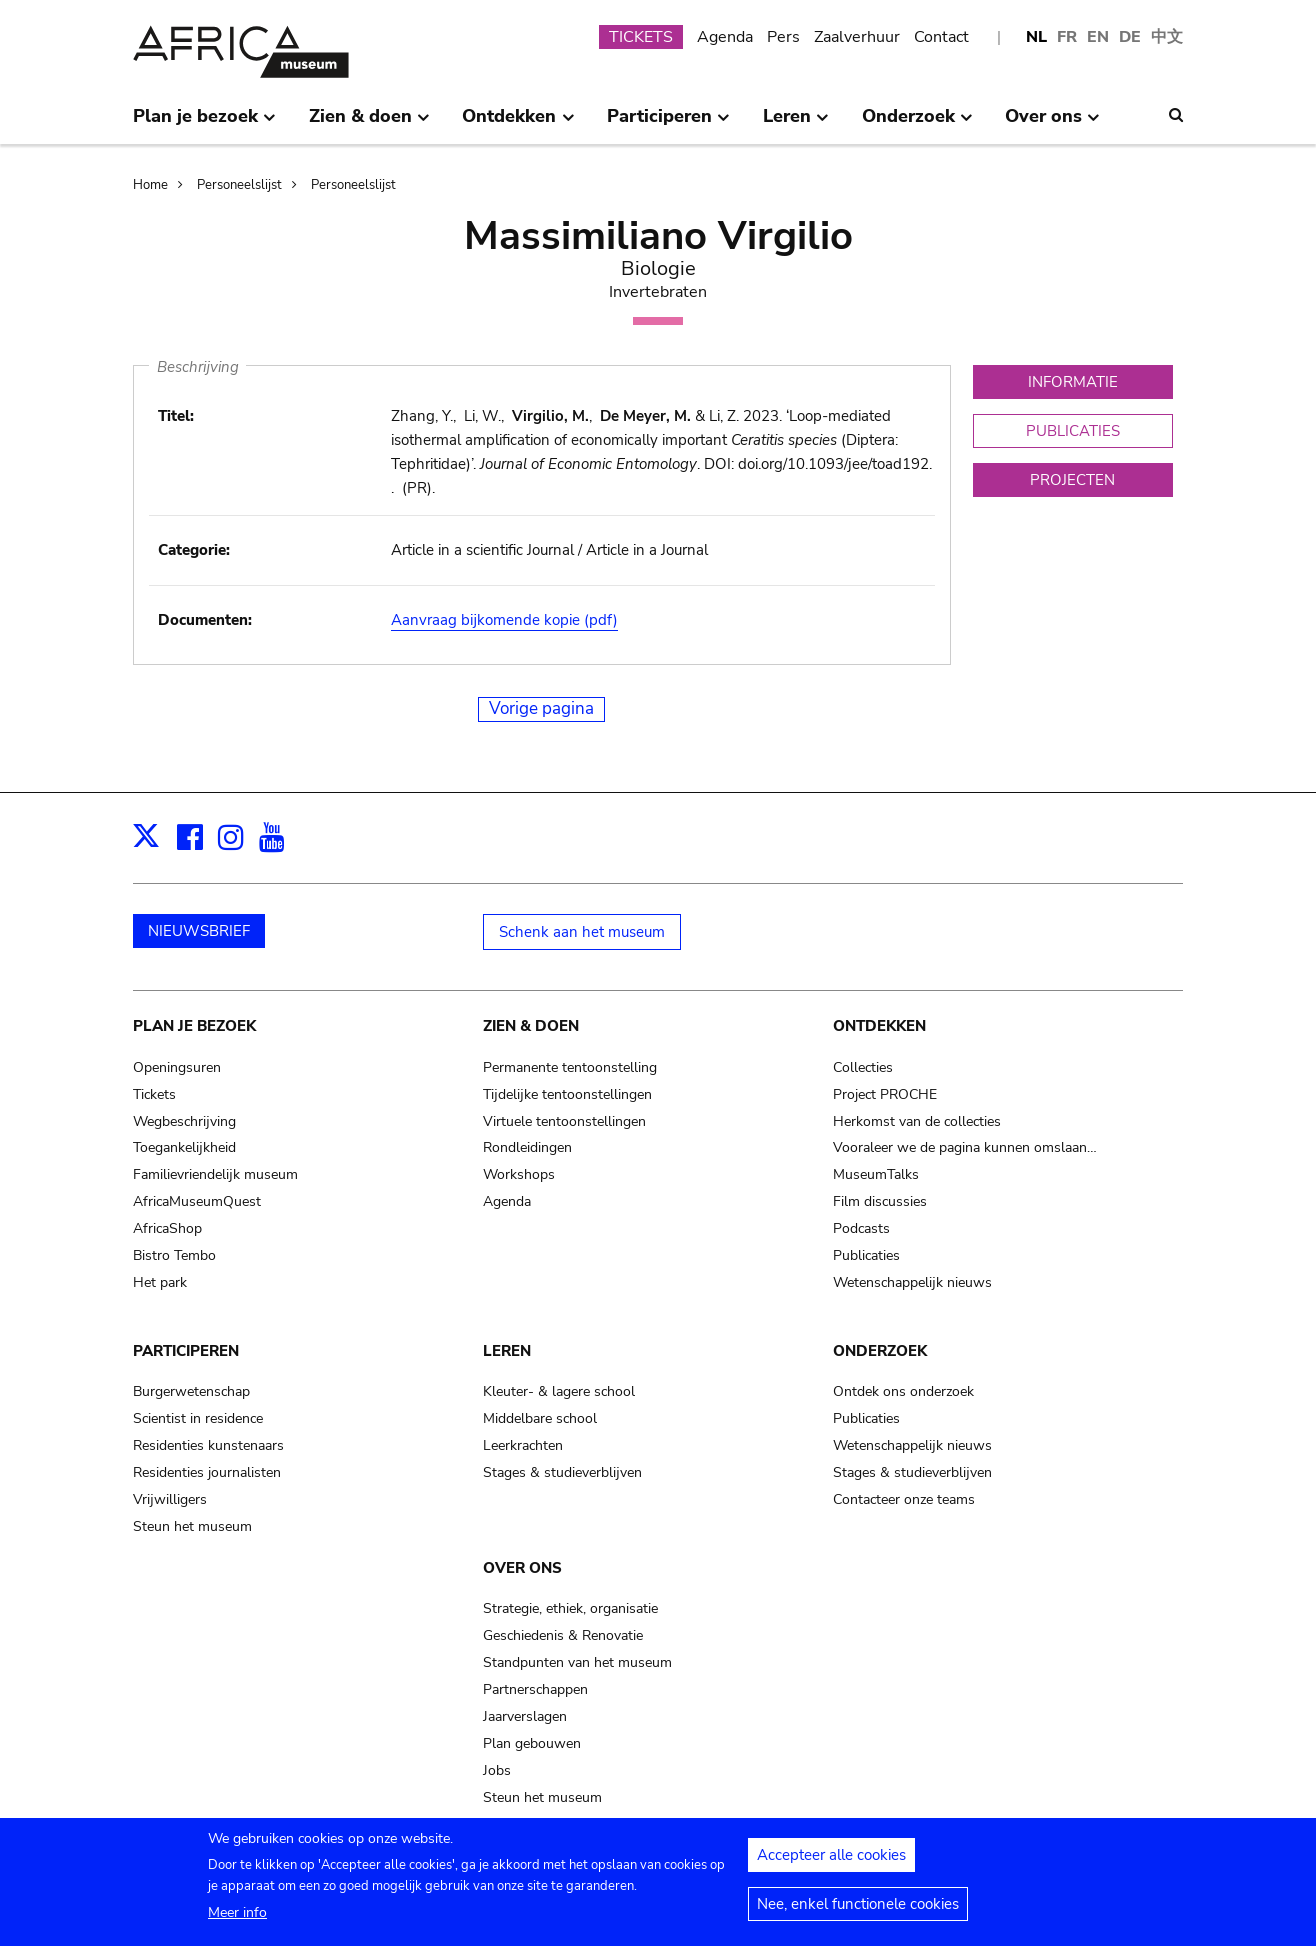 The width and height of the screenshot is (1316, 1946). What do you see at coordinates (519, 1174) in the screenshot?
I see `Workshops` at bounding box center [519, 1174].